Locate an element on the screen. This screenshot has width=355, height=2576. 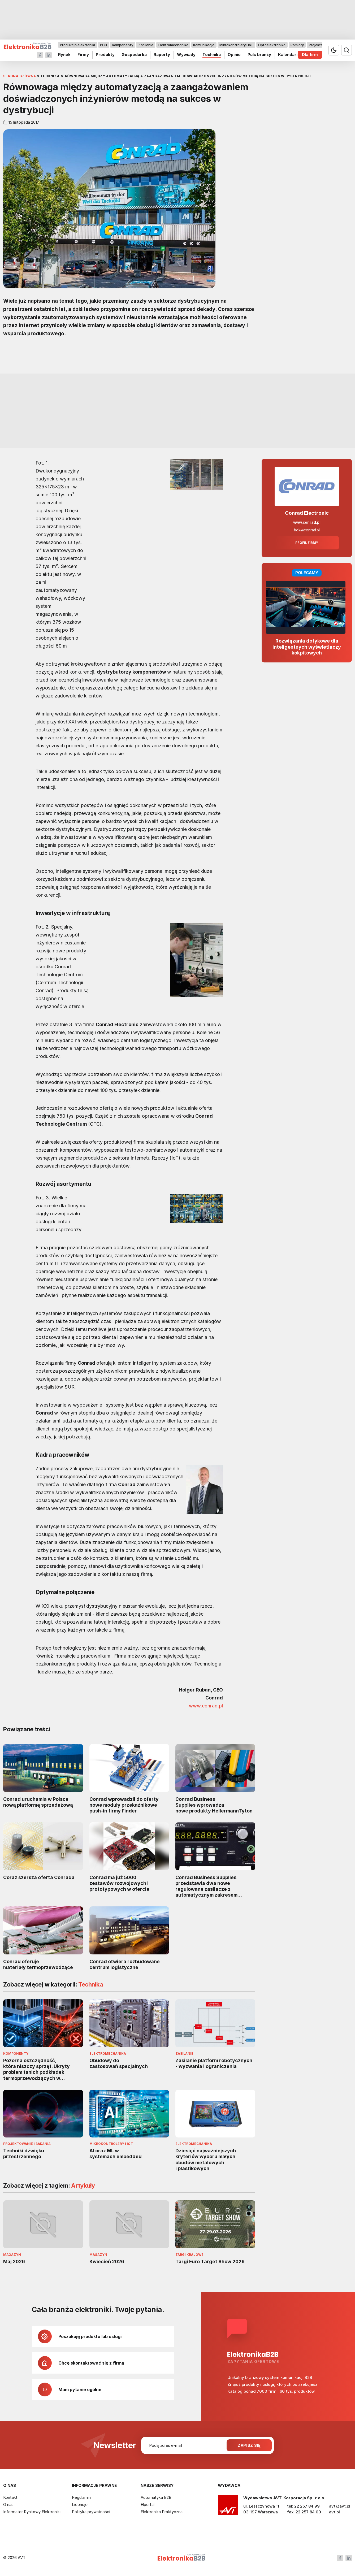
Licencje is located at coordinates (80, 2504).